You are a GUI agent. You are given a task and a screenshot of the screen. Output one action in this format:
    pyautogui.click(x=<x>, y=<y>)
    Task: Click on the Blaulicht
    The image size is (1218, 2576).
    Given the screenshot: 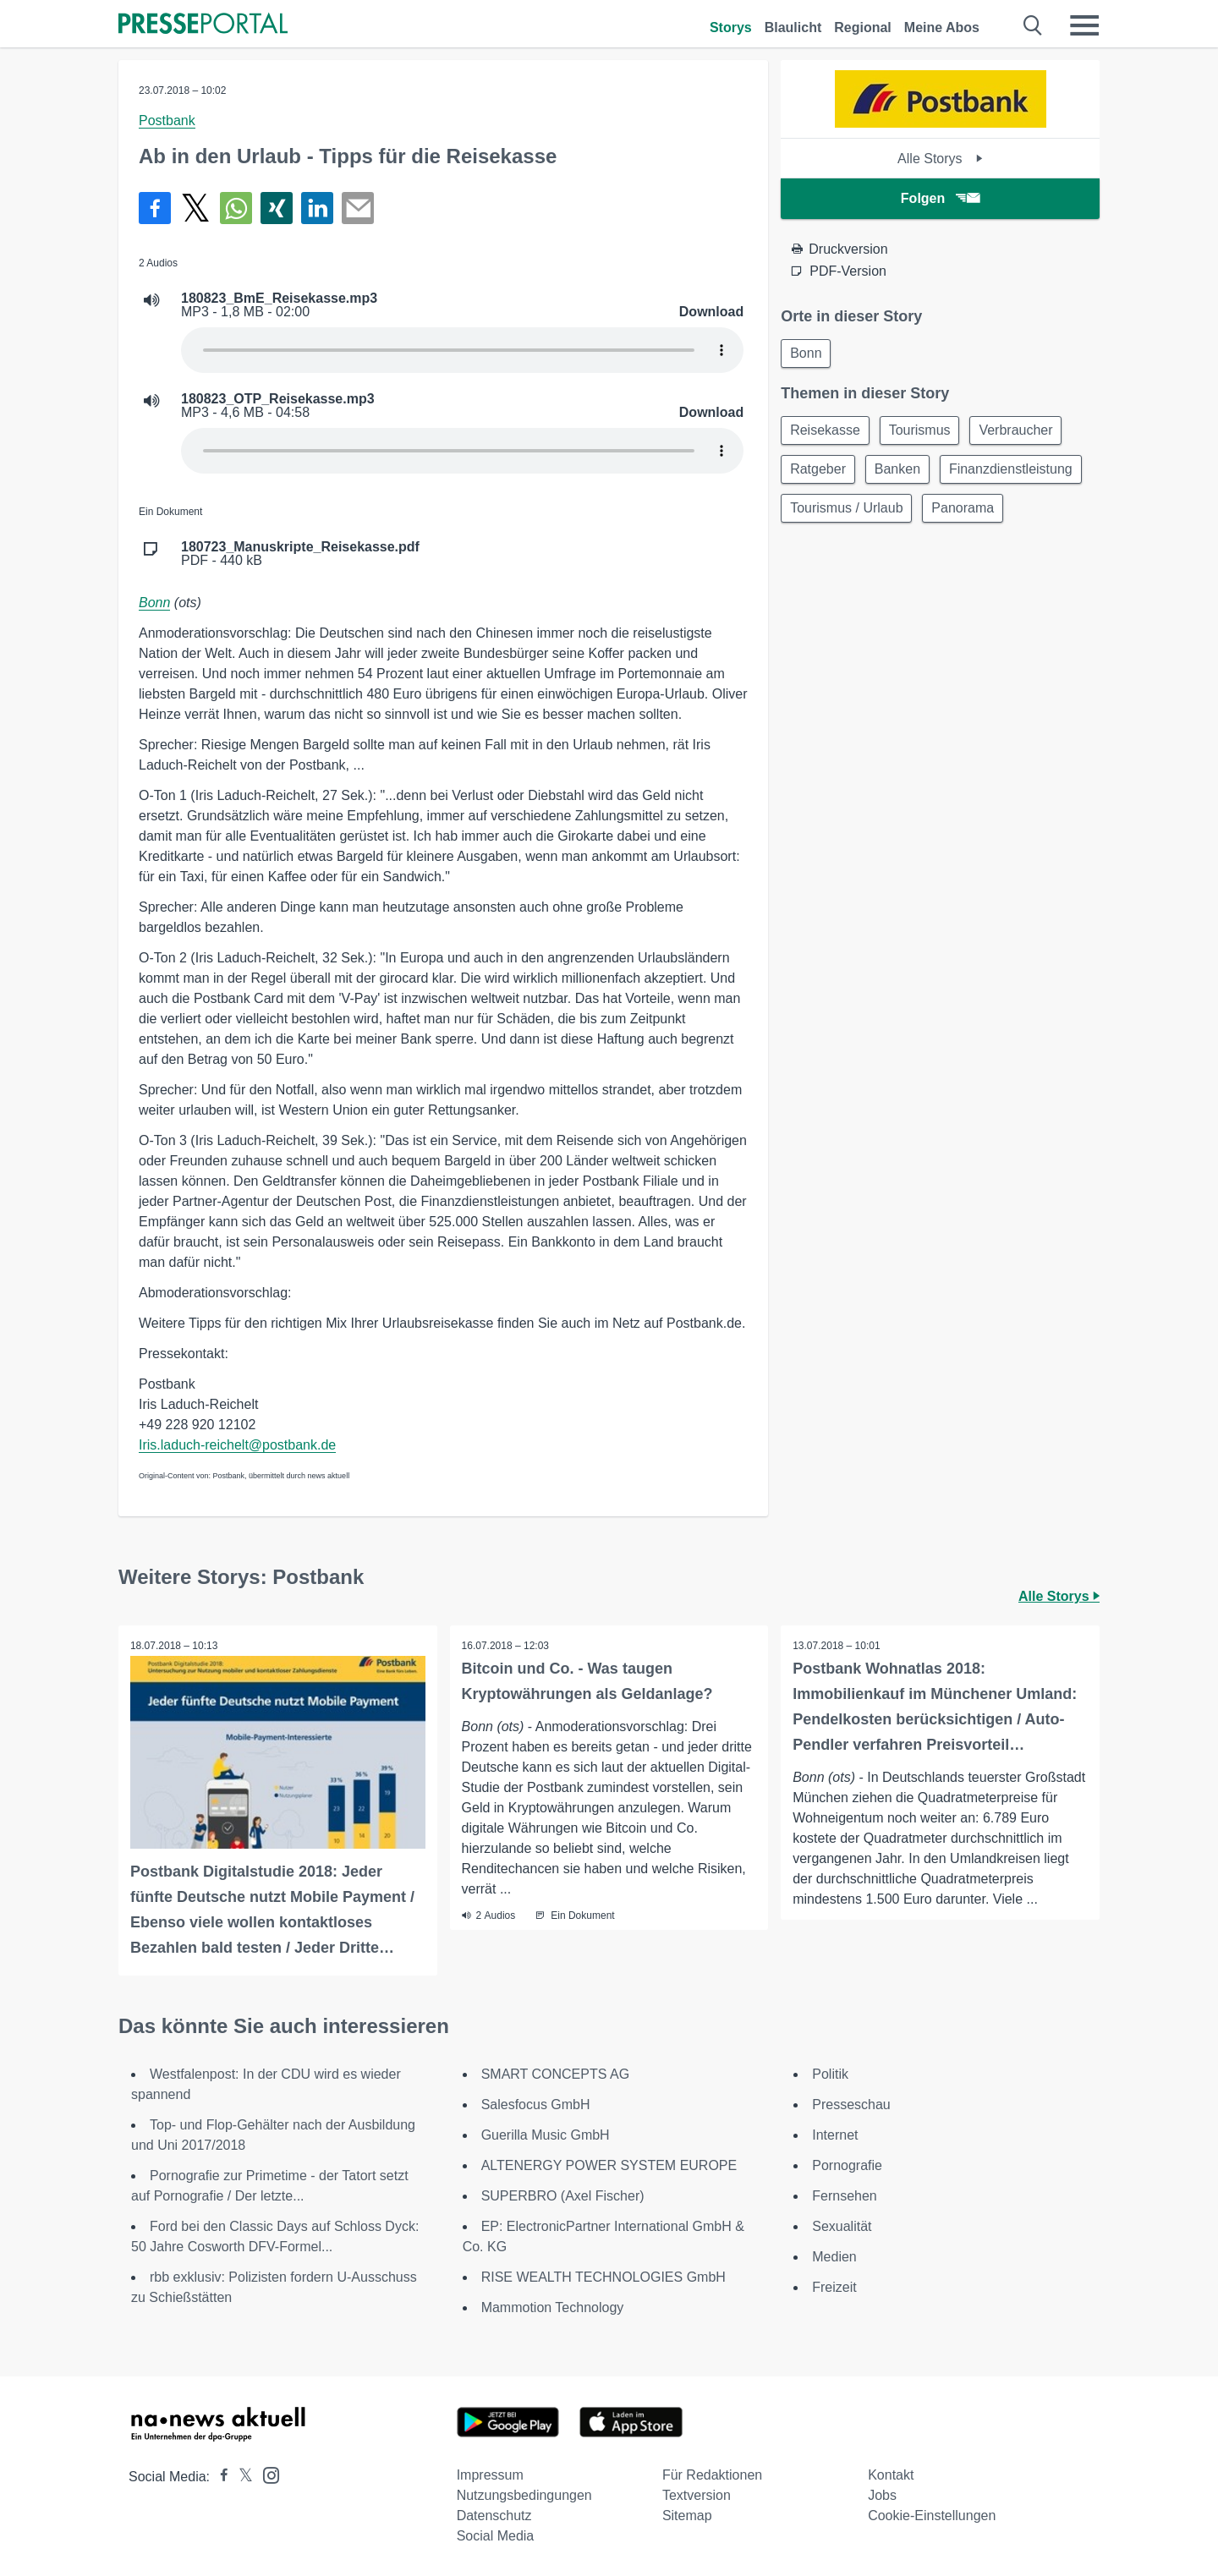 What is the action you would take?
    pyautogui.click(x=793, y=27)
    